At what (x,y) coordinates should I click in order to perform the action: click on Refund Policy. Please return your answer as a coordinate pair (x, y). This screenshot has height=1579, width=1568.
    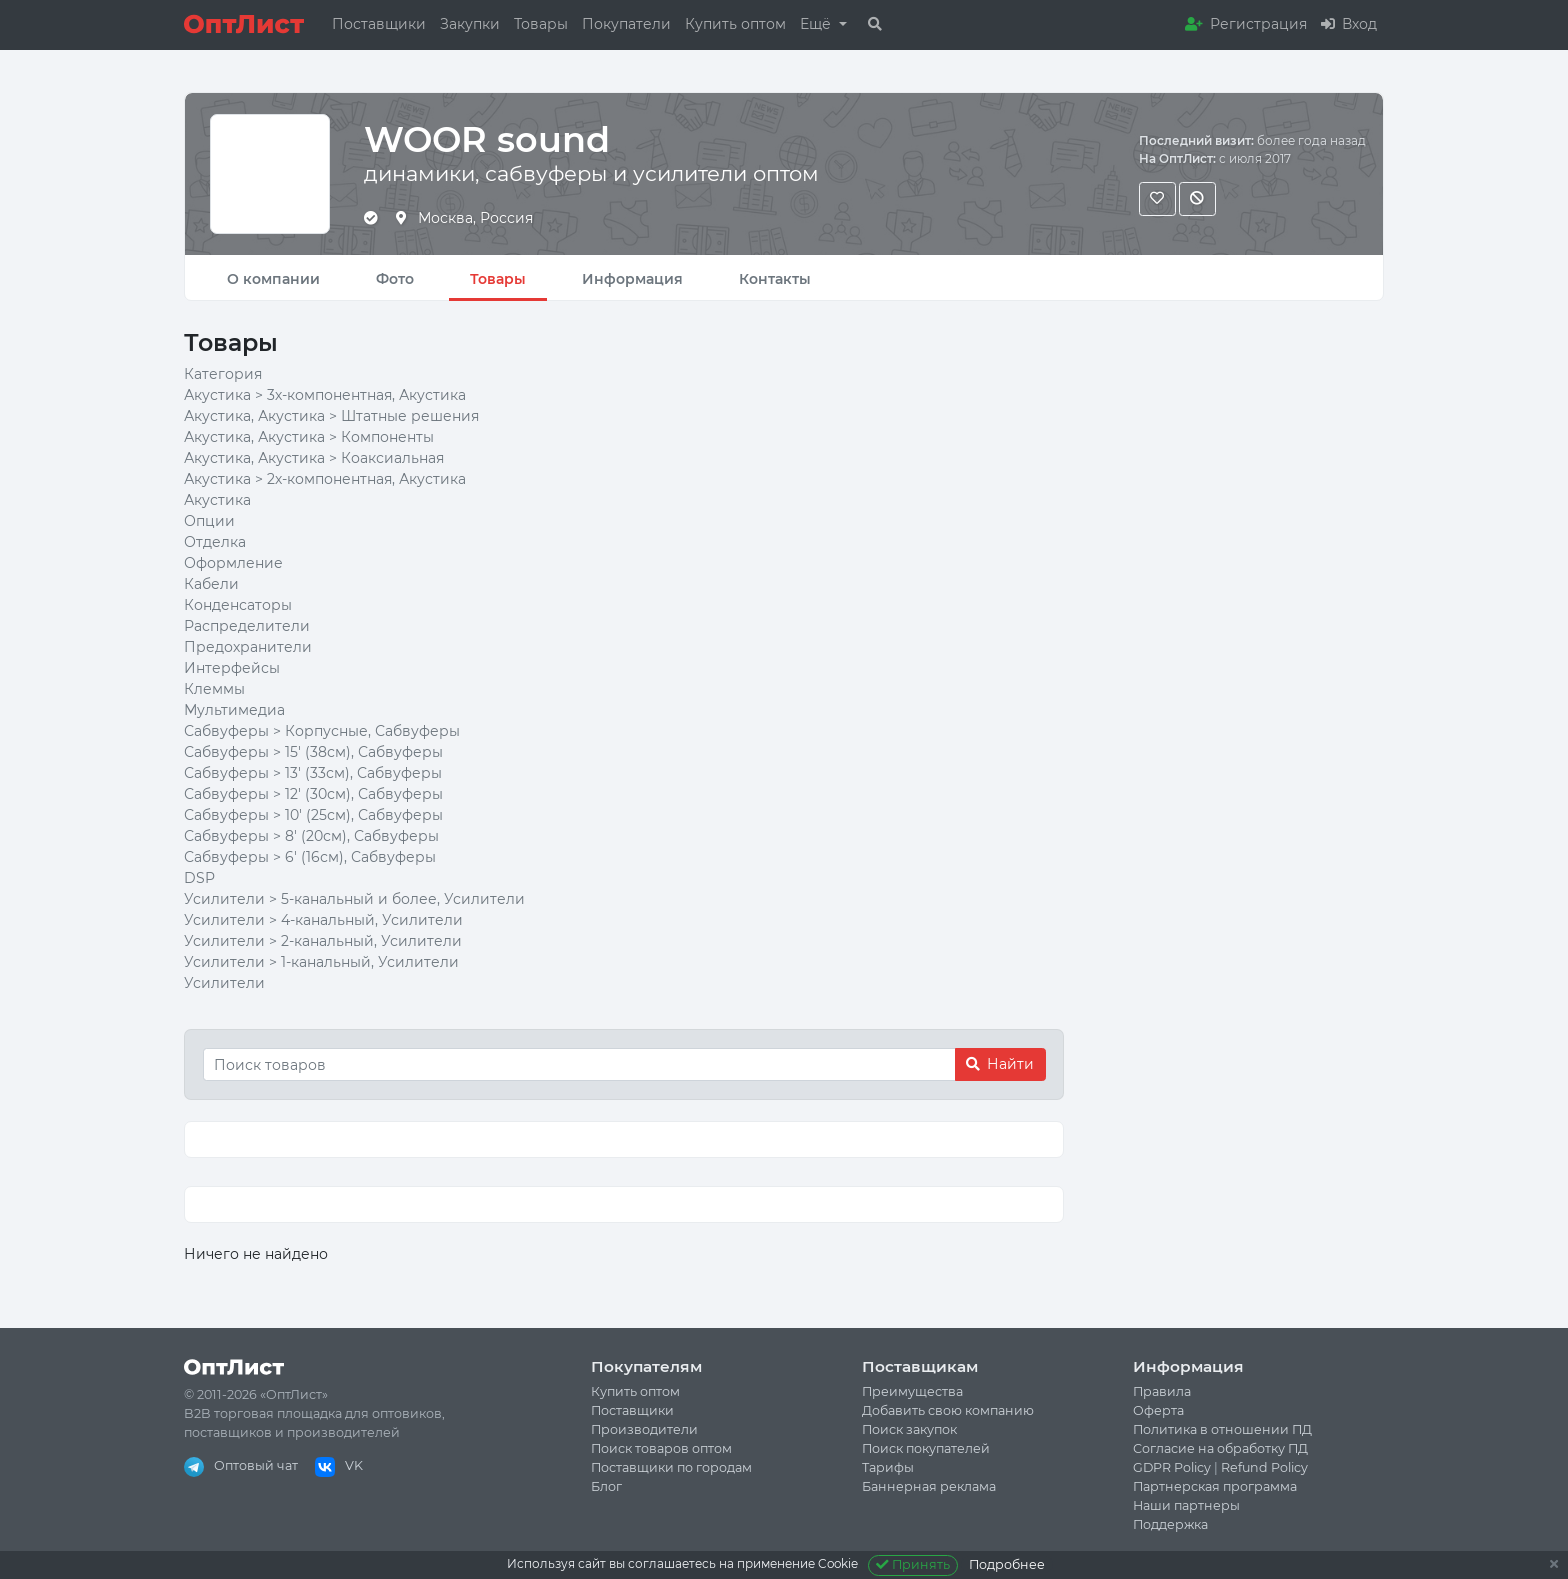
    Looking at the image, I should click on (1264, 1467).